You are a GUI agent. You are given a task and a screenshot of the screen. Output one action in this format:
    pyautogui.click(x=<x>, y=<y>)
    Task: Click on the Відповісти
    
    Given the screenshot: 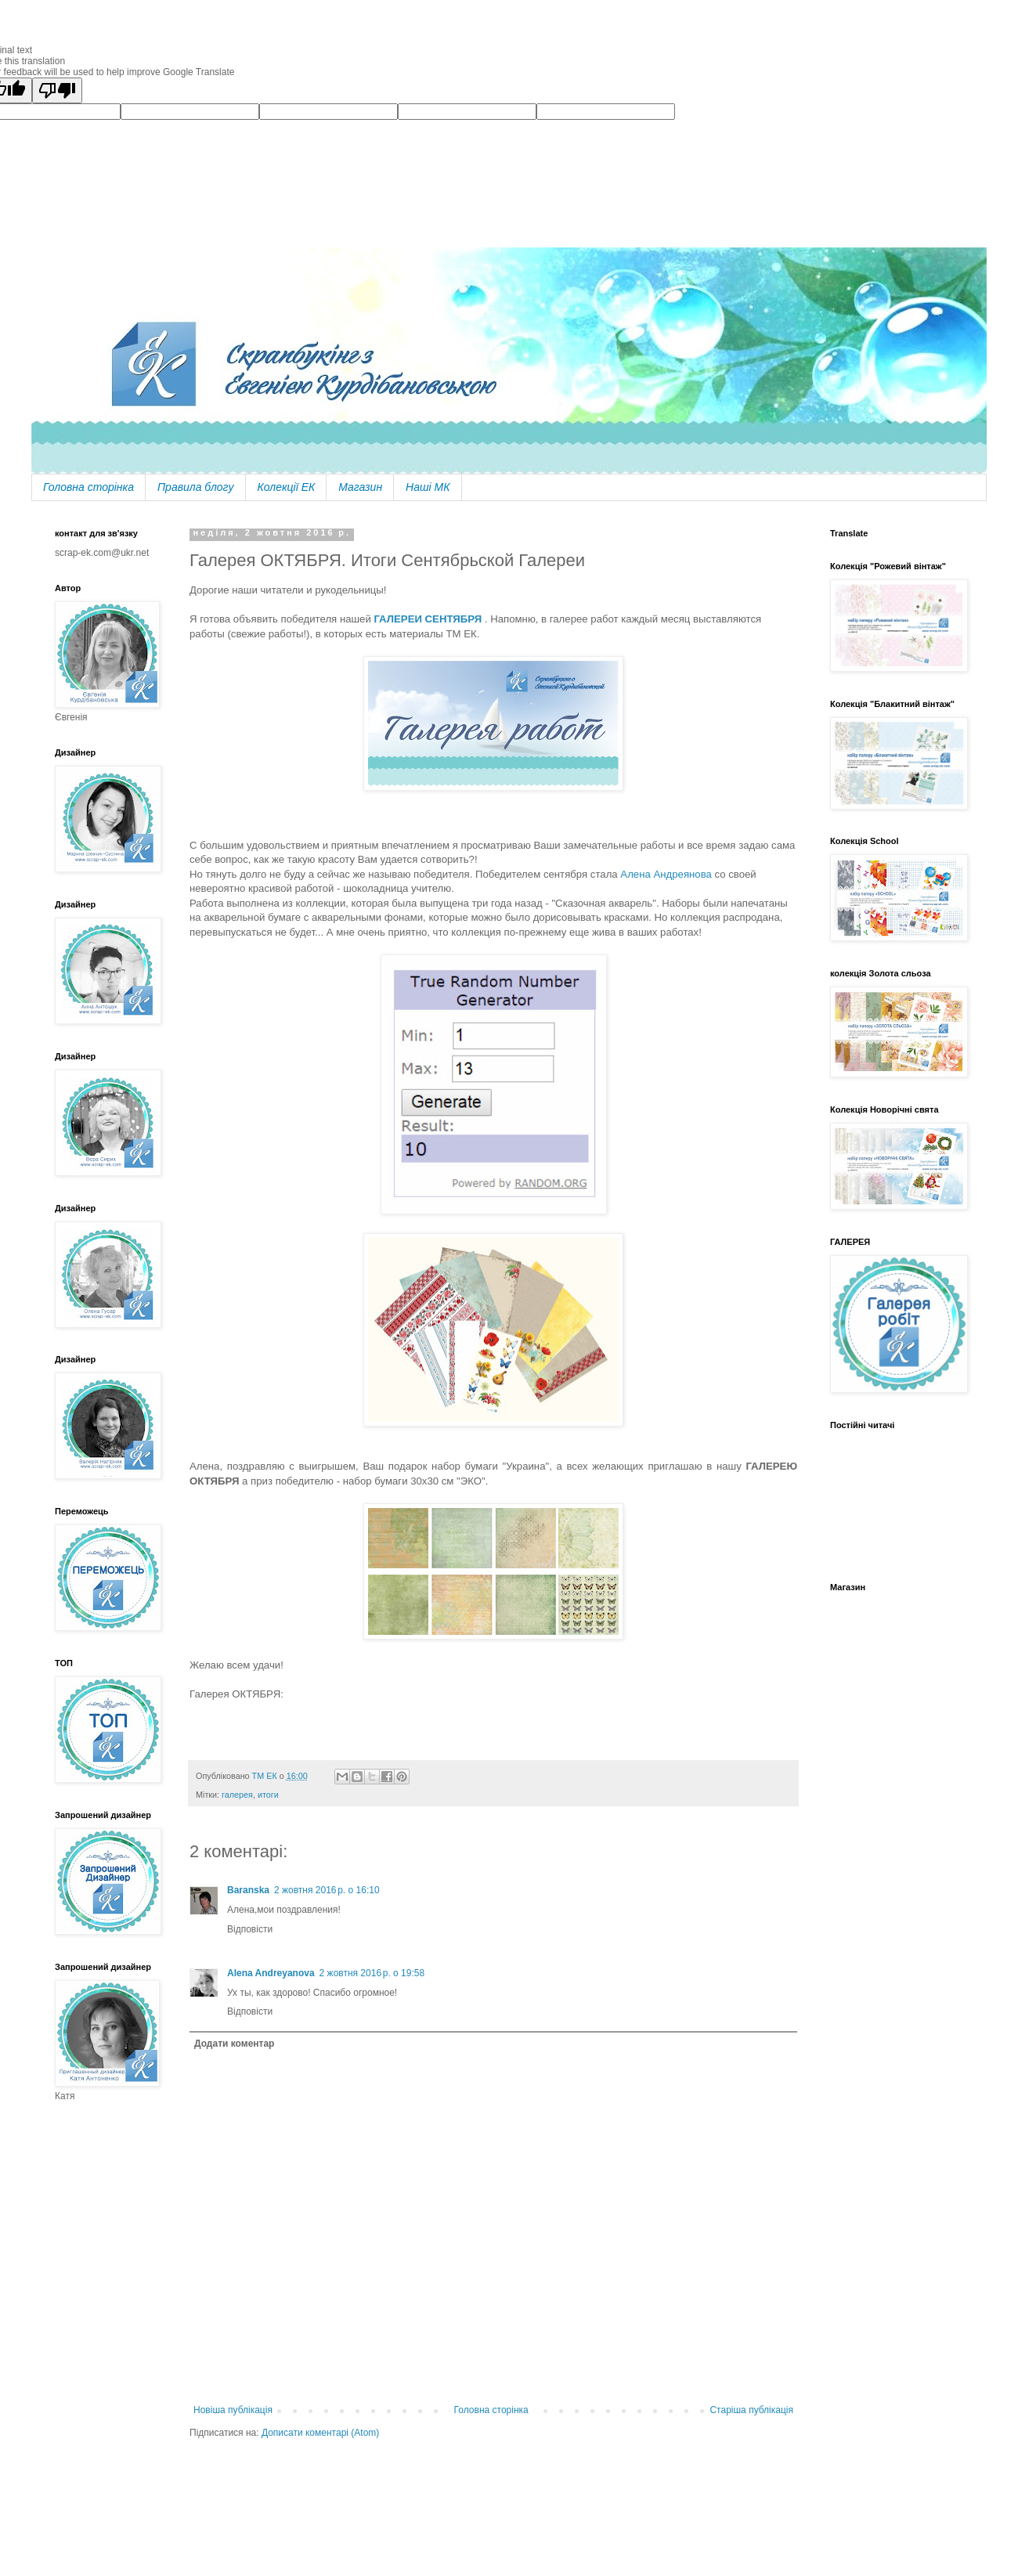 What is the action you would take?
    pyautogui.click(x=250, y=1929)
    